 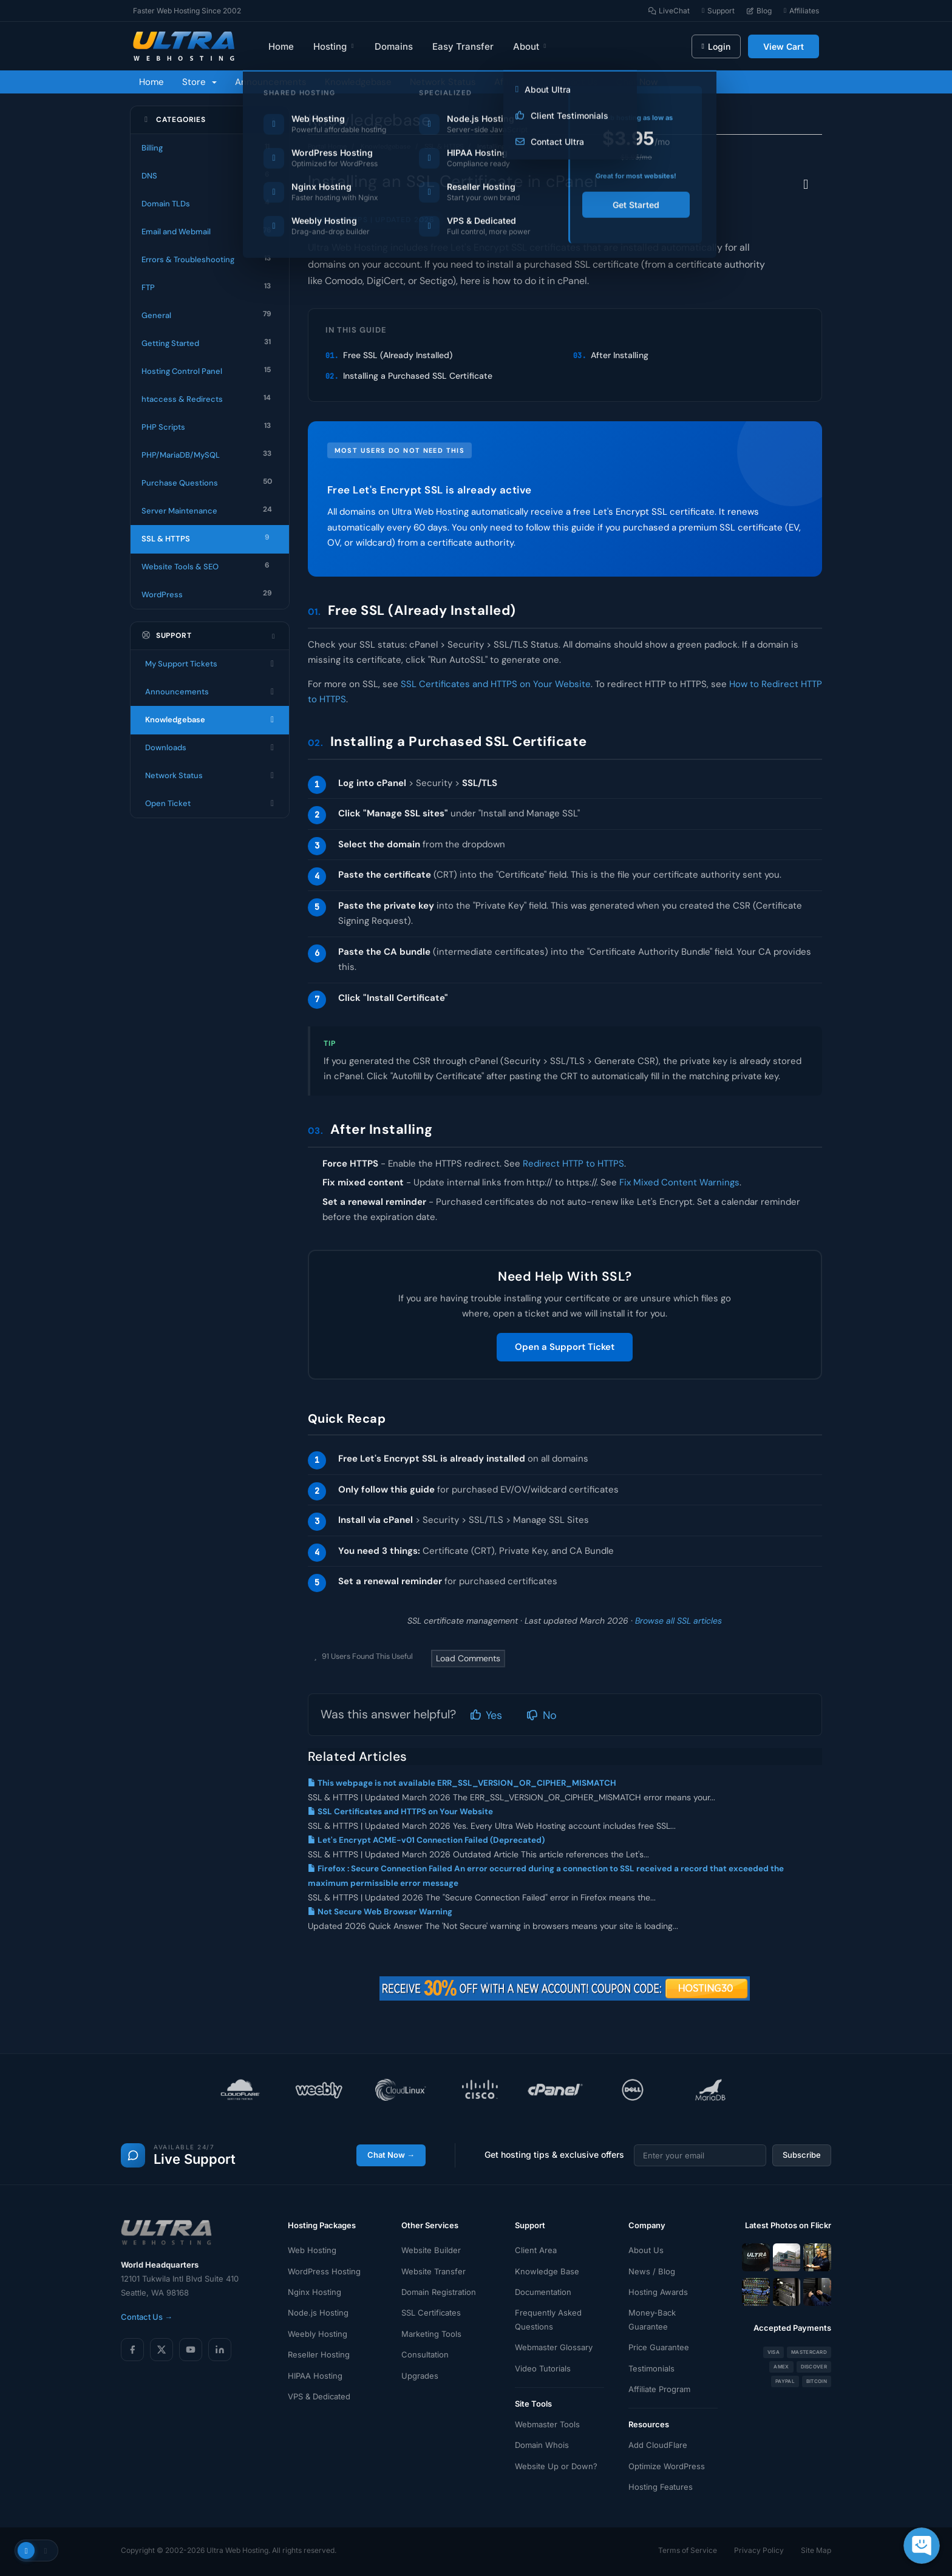 I want to click on [Toggle theme], so click(x=36, y=2550).